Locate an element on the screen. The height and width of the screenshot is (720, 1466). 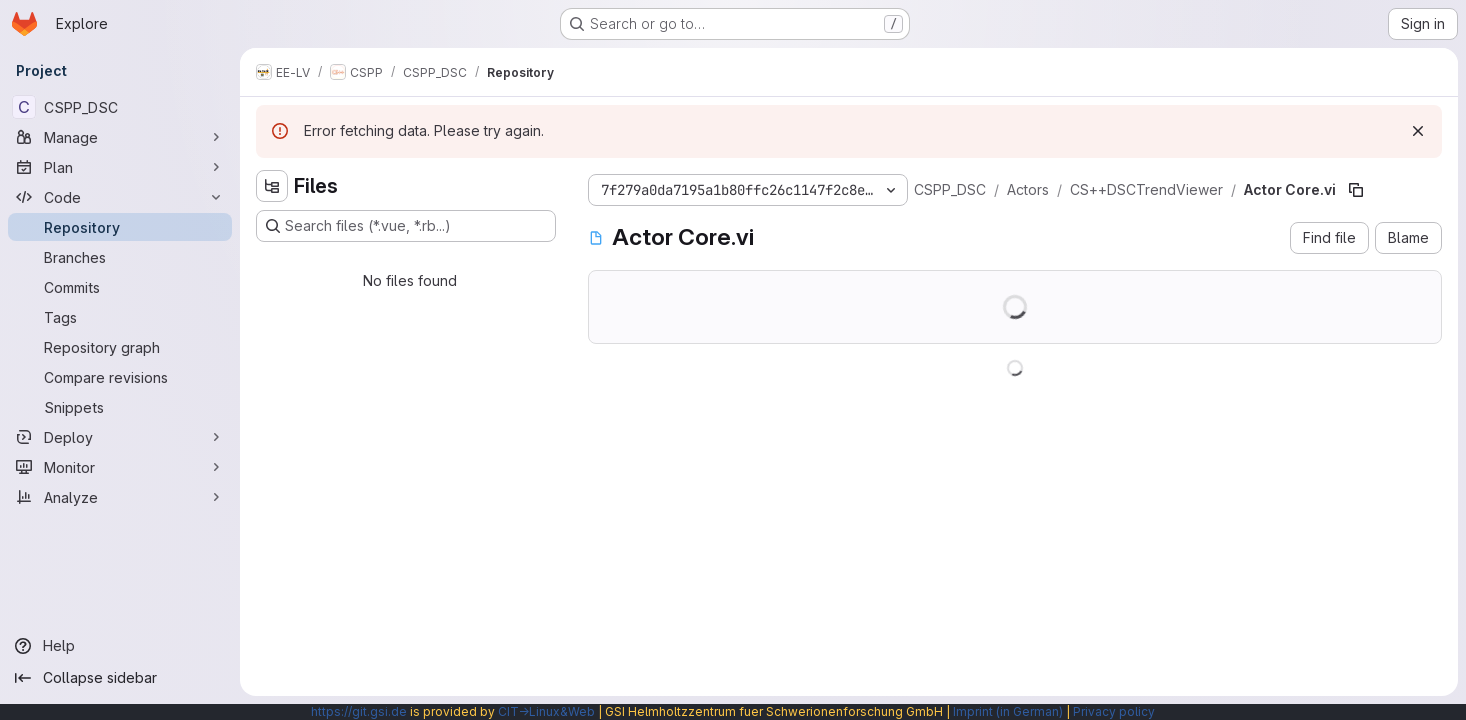
Imprint (in German) is located at coordinates (1008, 711).